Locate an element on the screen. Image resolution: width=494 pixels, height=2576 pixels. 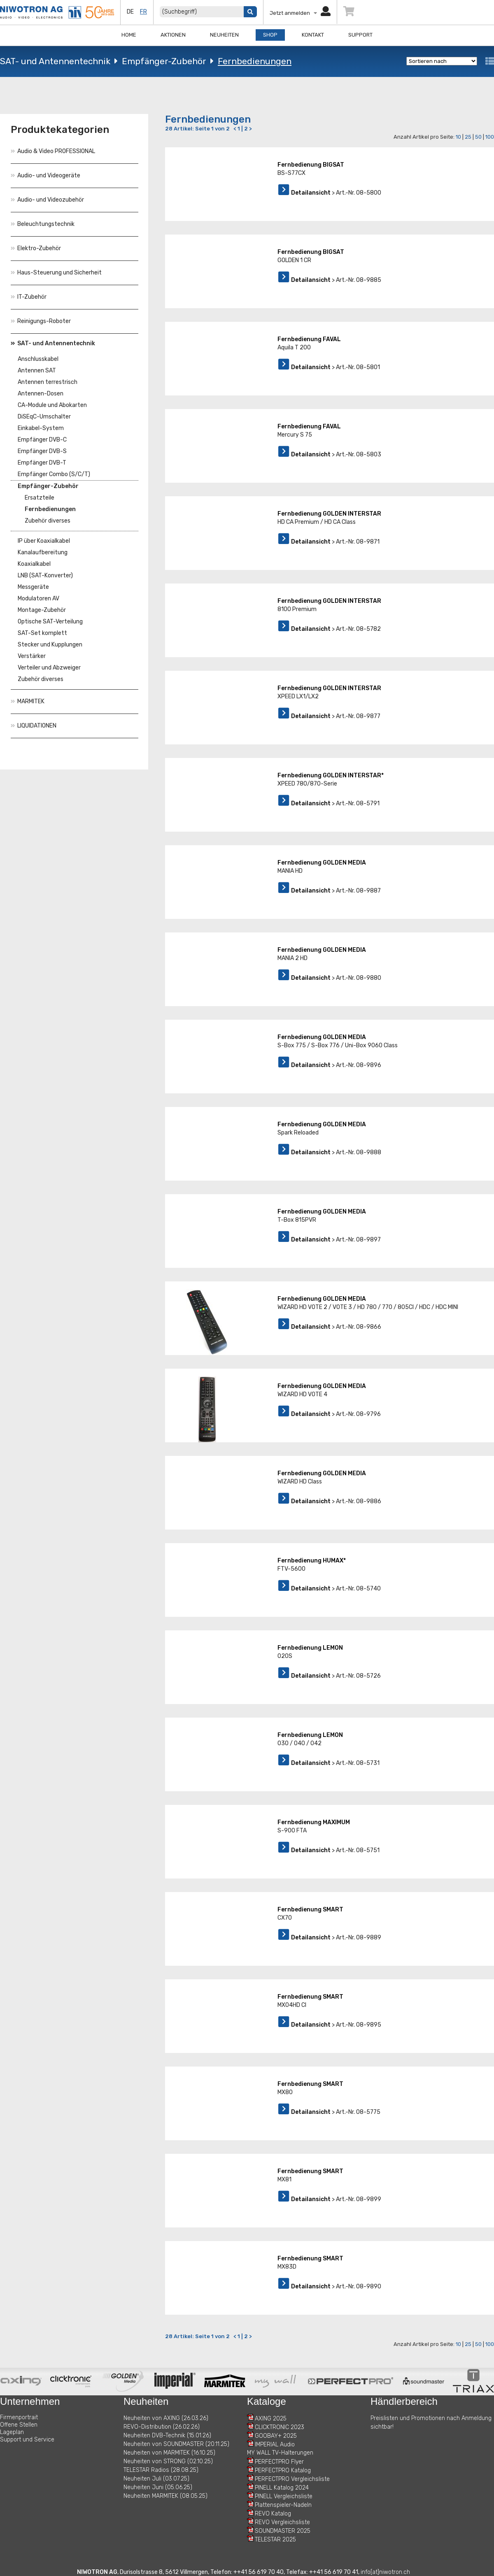
Neuheiten von STRONG (02.10.25) is located at coordinates (168, 2461).